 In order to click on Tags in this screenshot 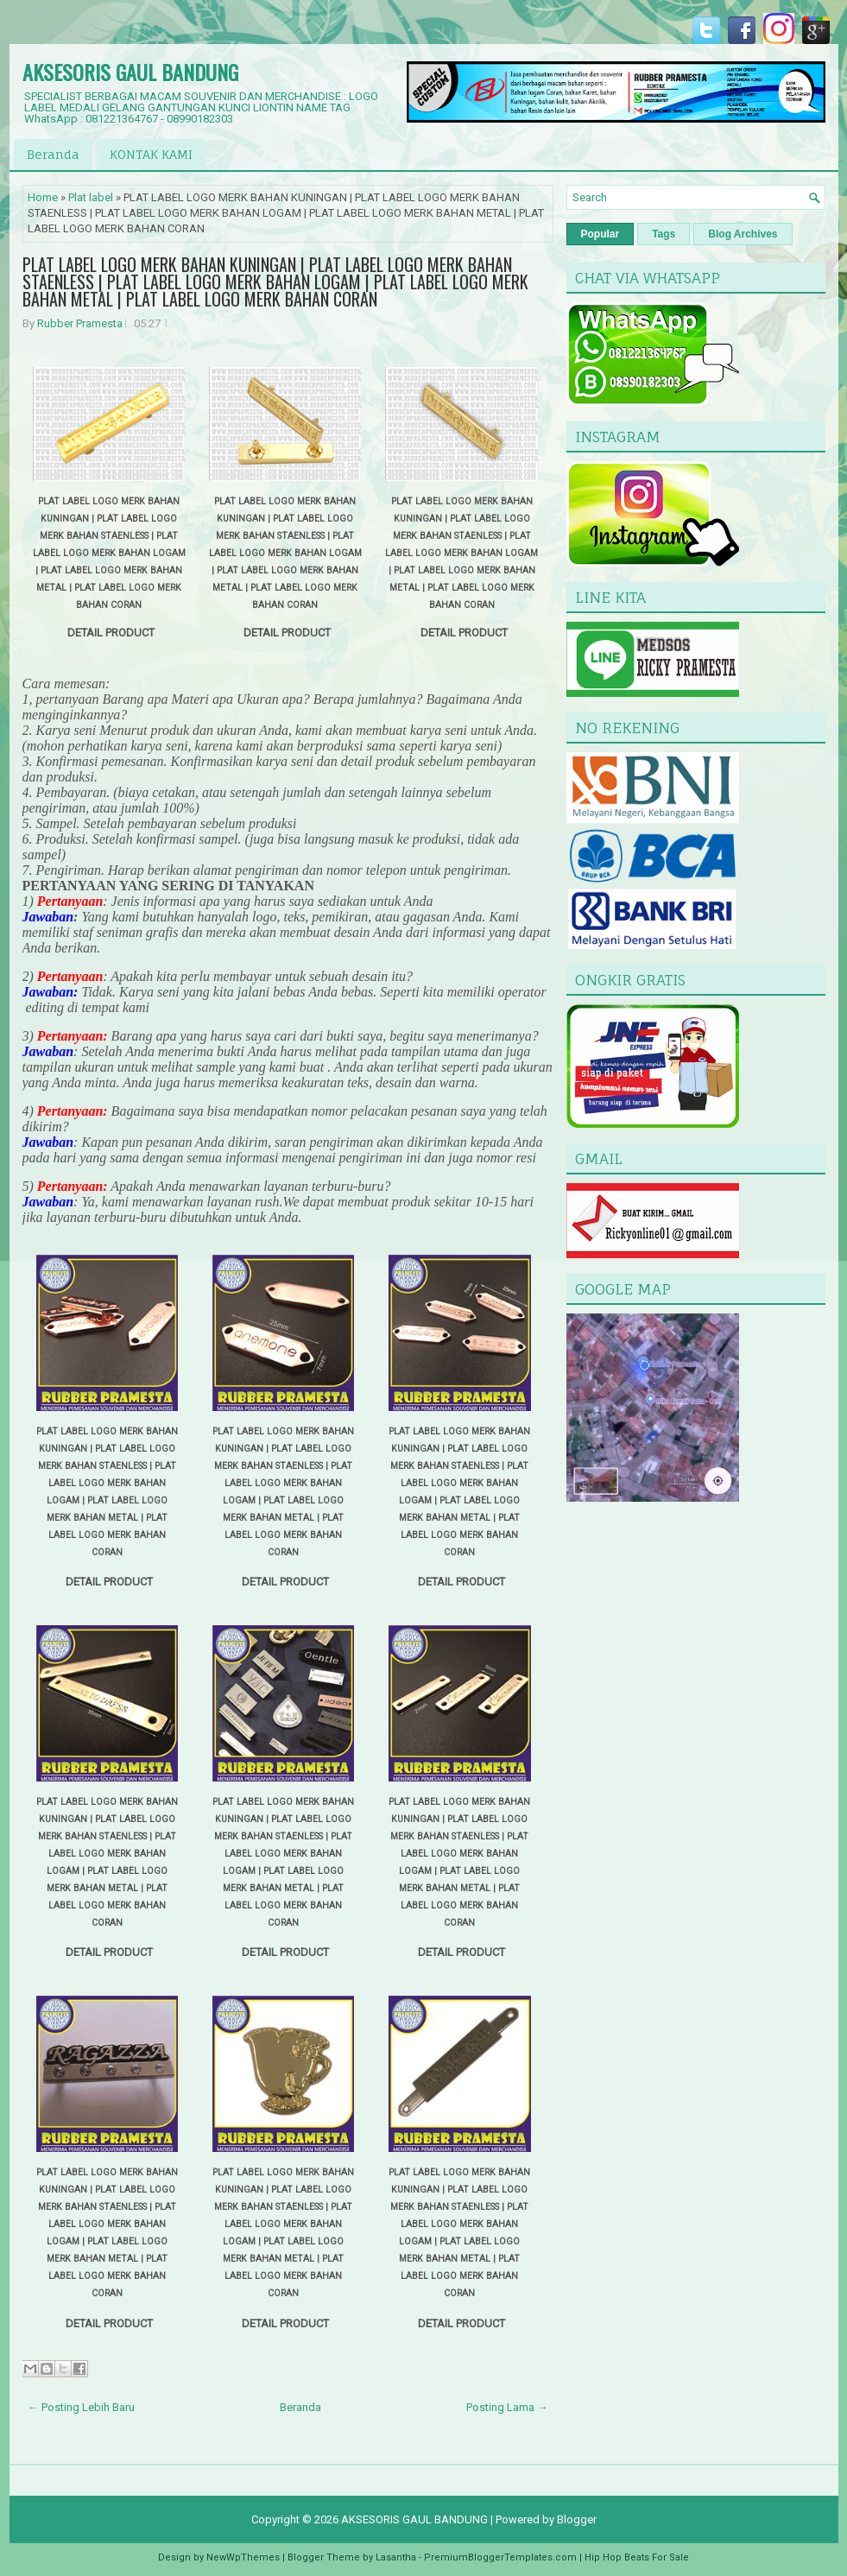, I will do `click(663, 234)`.